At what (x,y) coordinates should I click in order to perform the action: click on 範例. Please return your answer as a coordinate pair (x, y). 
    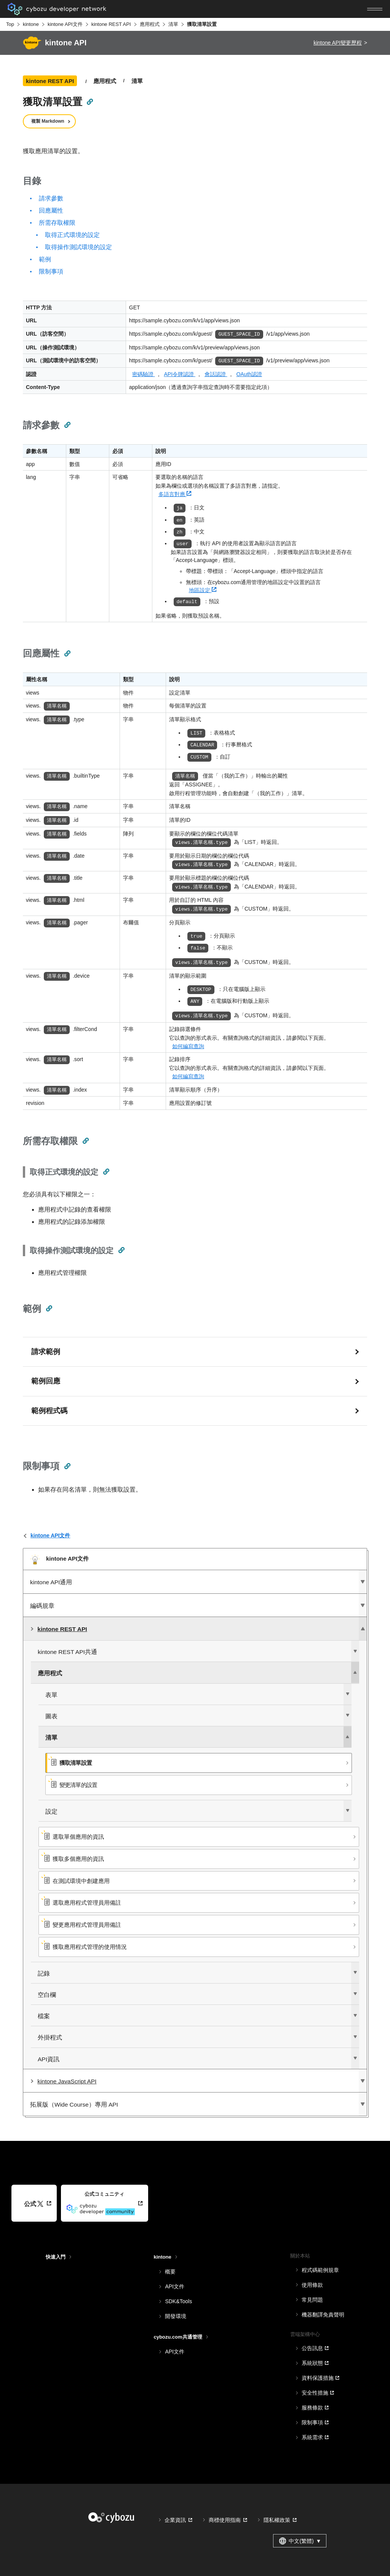
    Looking at the image, I should click on (45, 259).